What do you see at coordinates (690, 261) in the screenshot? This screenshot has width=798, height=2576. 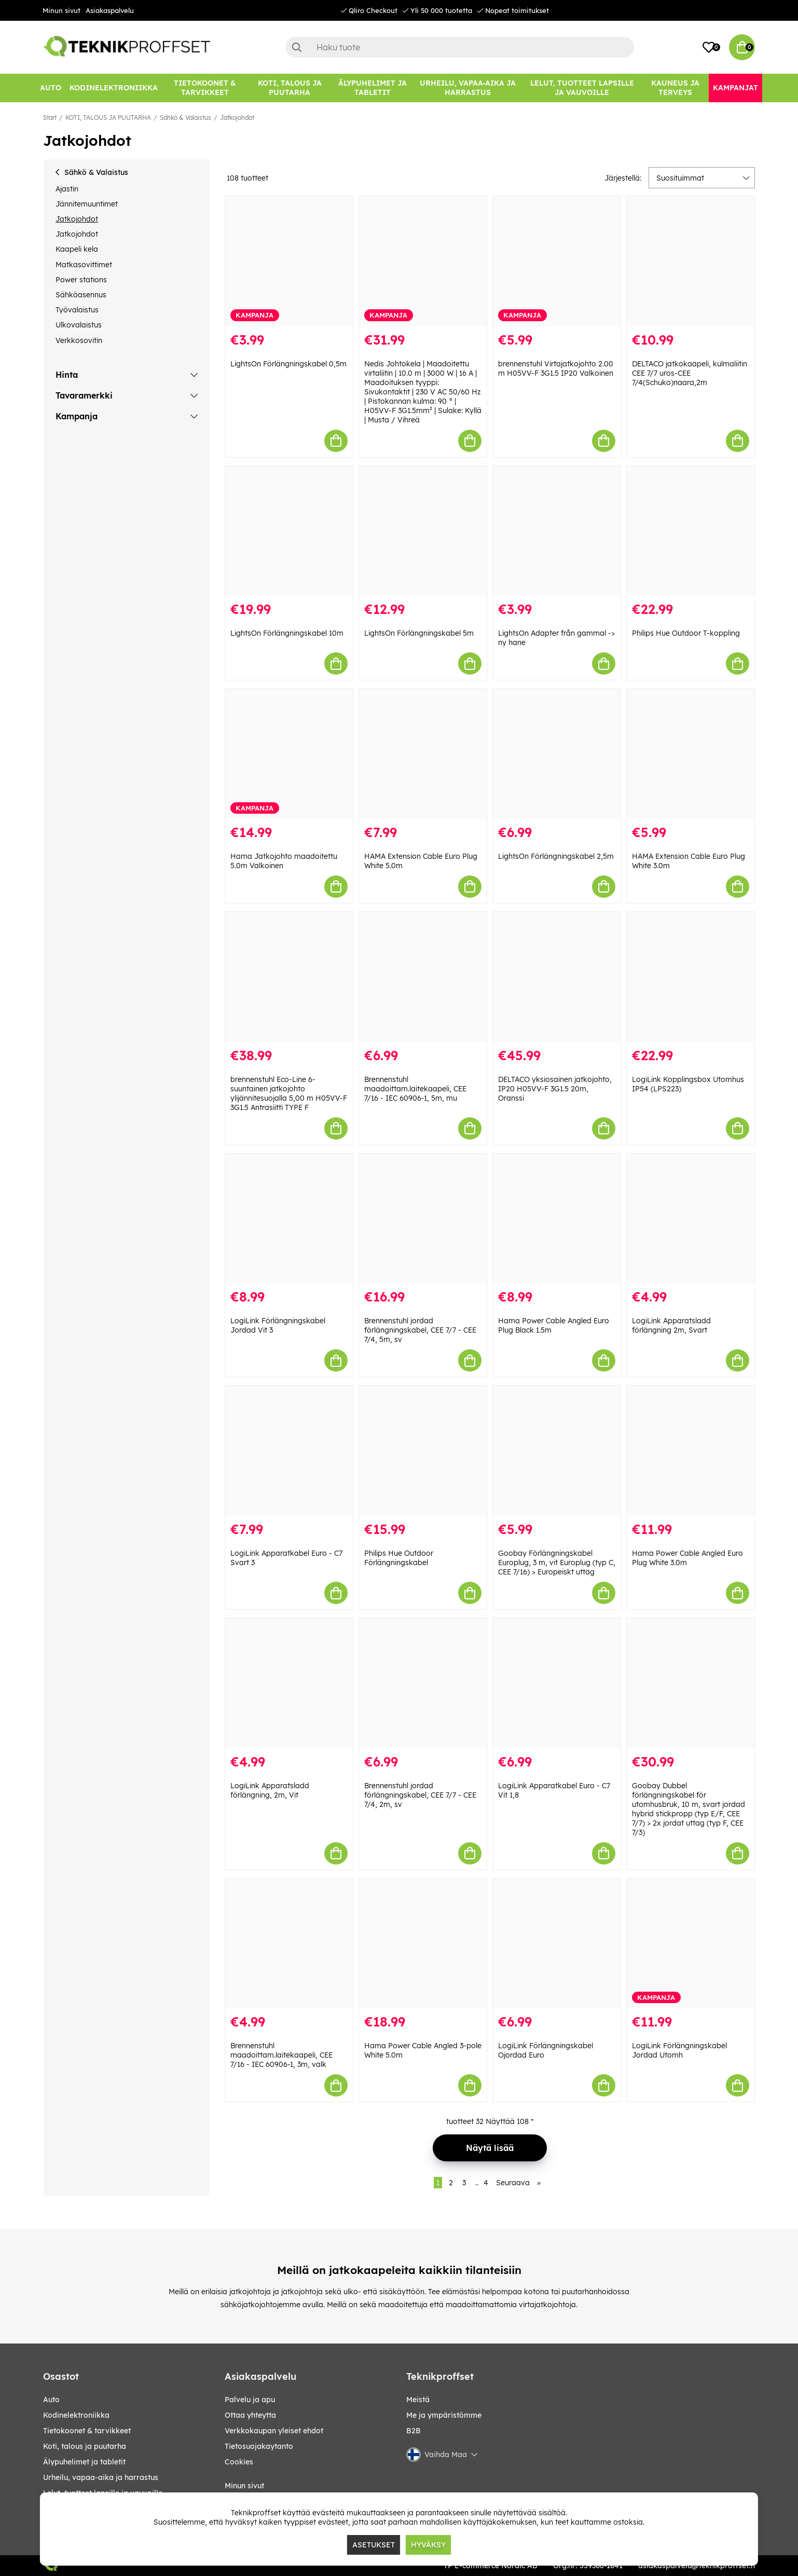 I see `[DELTACO jatkokaapeli, kulmaliitin CEE 7/7 uros-CEE 7/4(Schuko)naara,2m]` at bounding box center [690, 261].